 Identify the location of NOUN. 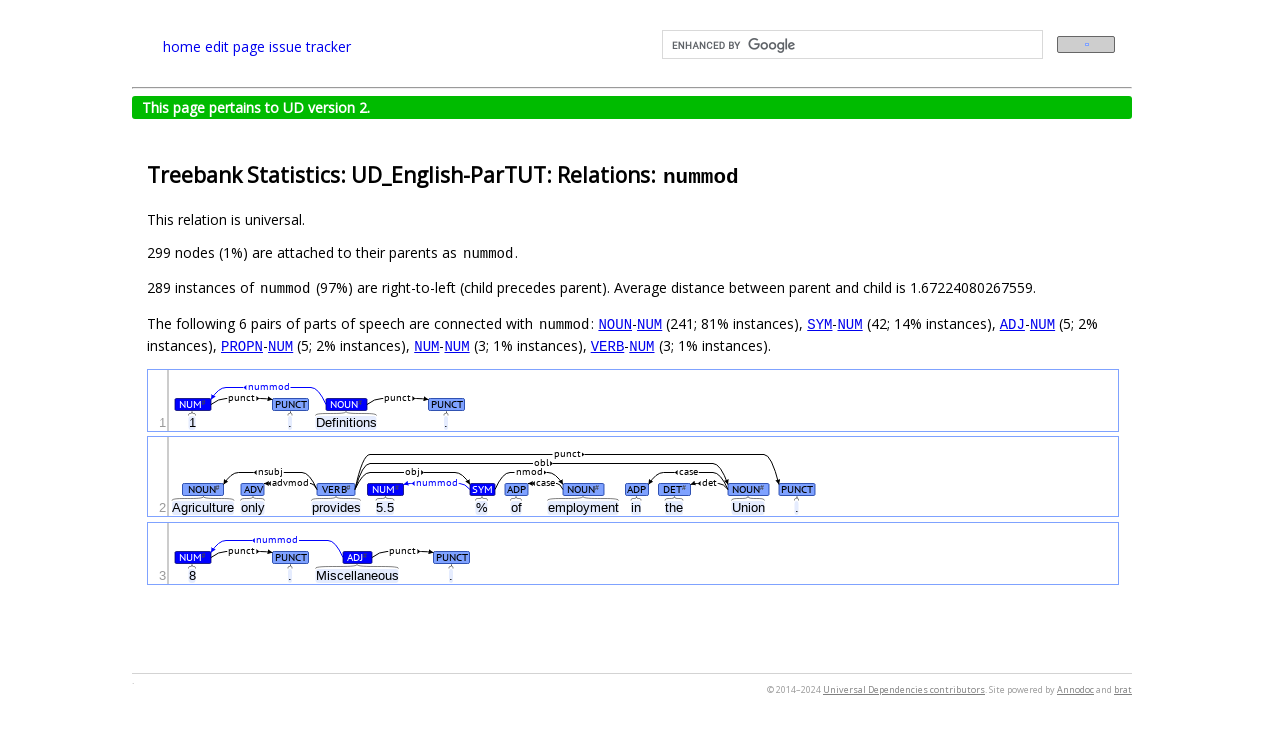
(615, 323).